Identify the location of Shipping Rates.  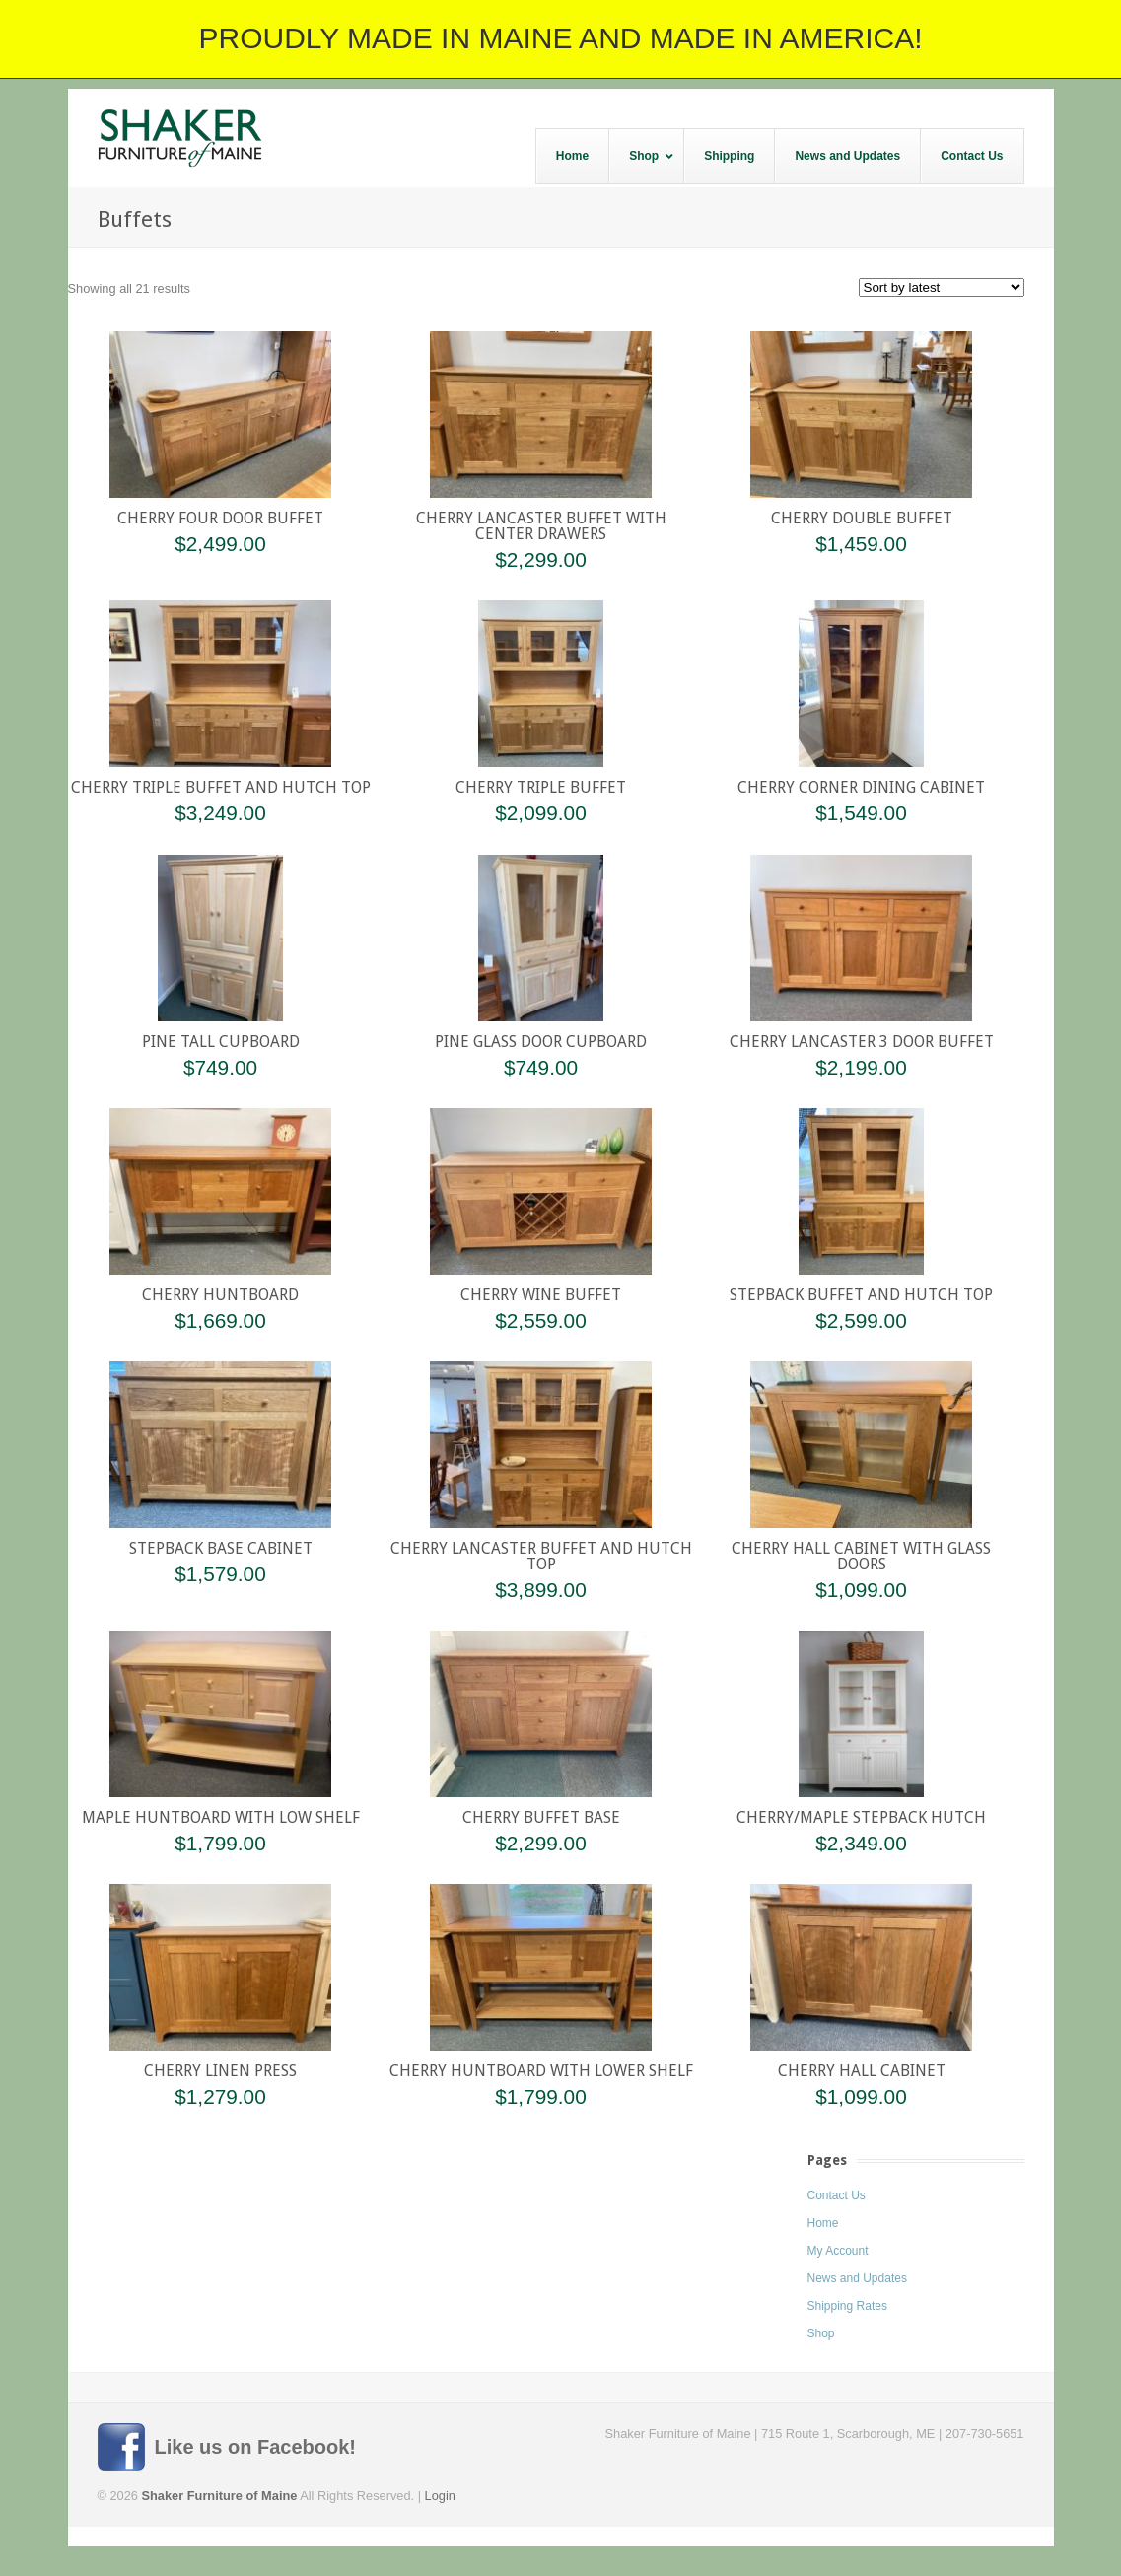
(847, 2306).